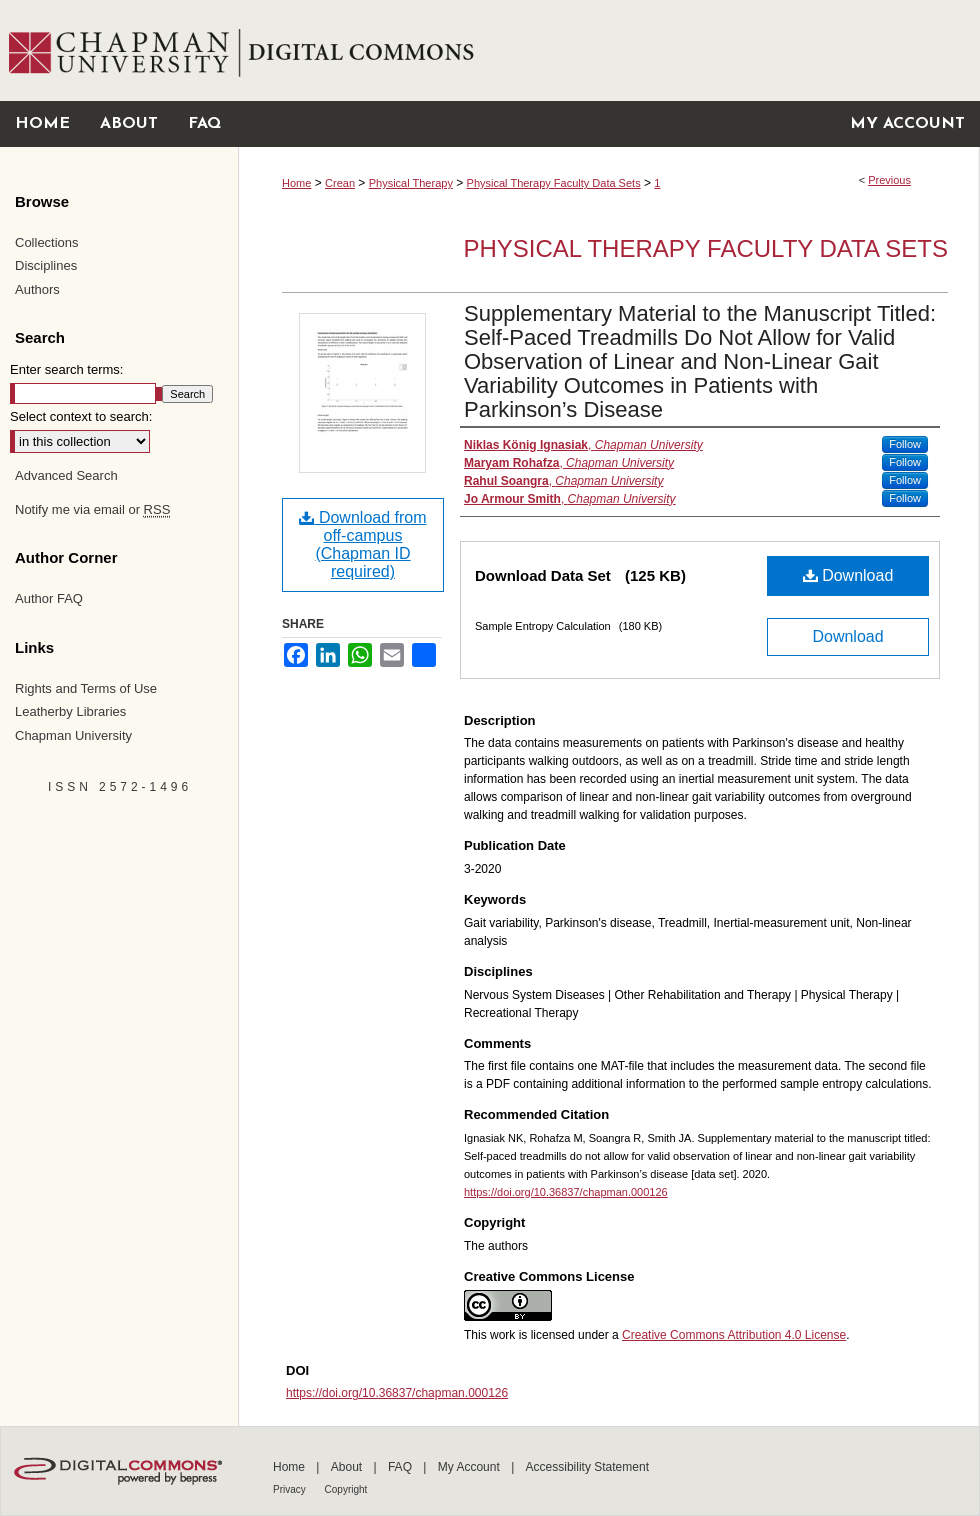 The image size is (980, 1516). What do you see at coordinates (340, 183) in the screenshot?
I see `Crean` at bounding box center [340, 183].